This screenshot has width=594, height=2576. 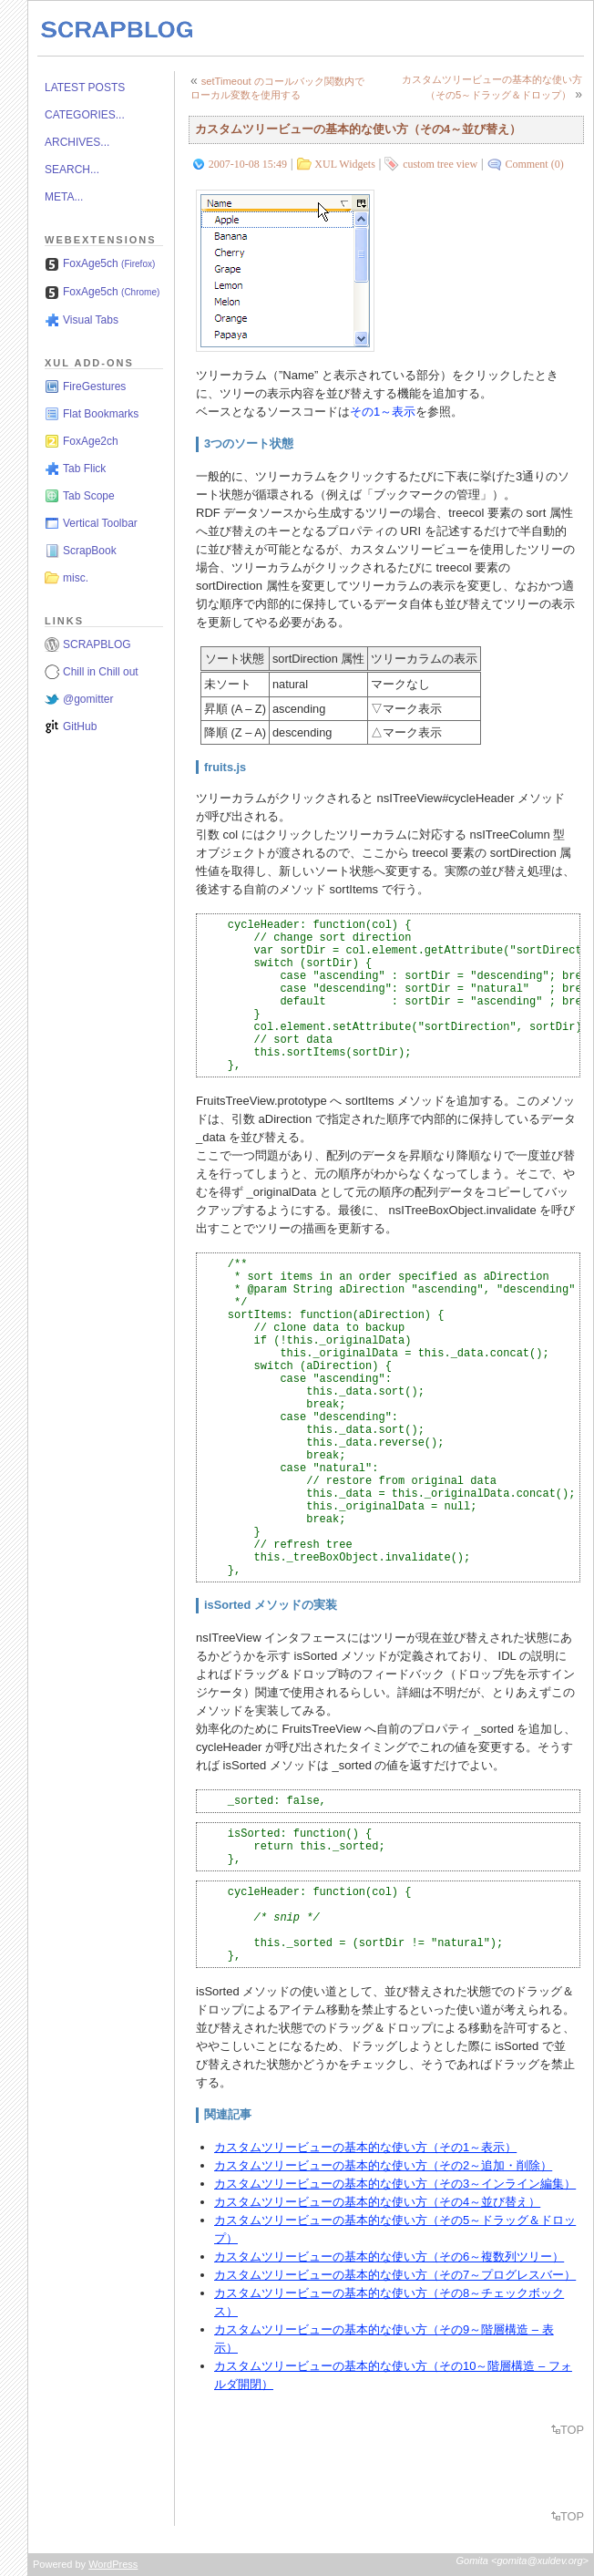 I want to click on Chill in Chill out, so click(x=100, y=671).